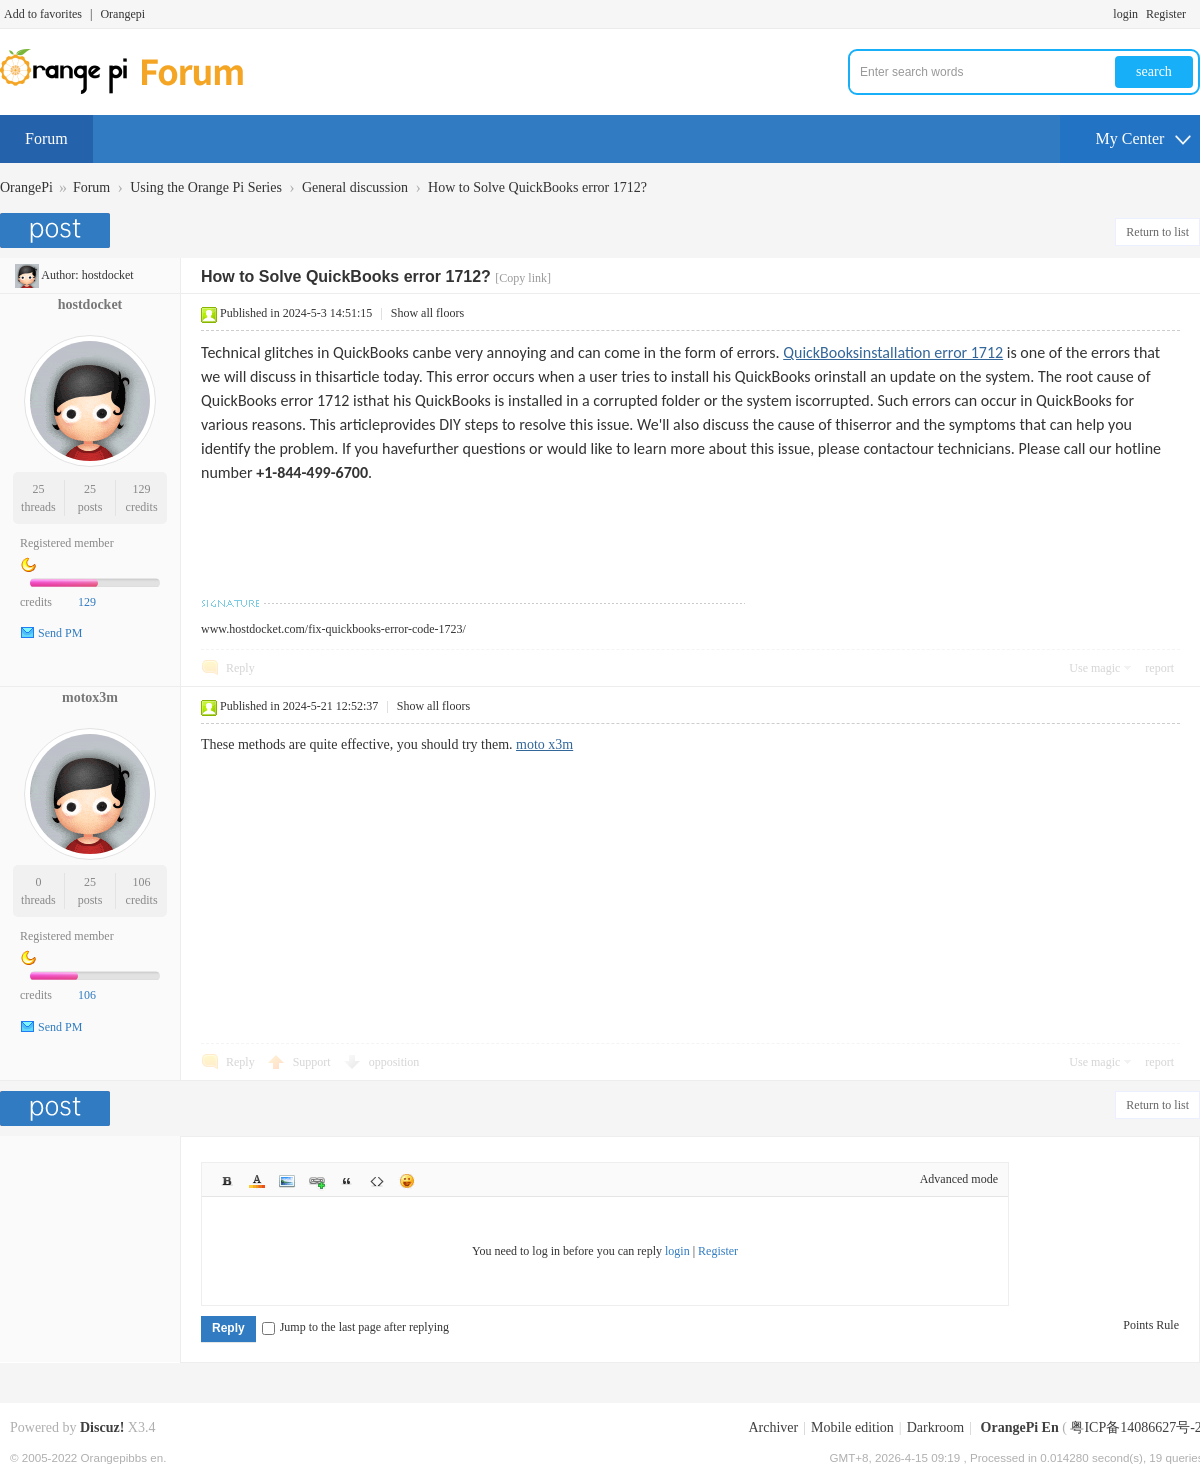 This screenshot has height=1483, width=1200. I want to click on Return to list, so click(1157, 232).